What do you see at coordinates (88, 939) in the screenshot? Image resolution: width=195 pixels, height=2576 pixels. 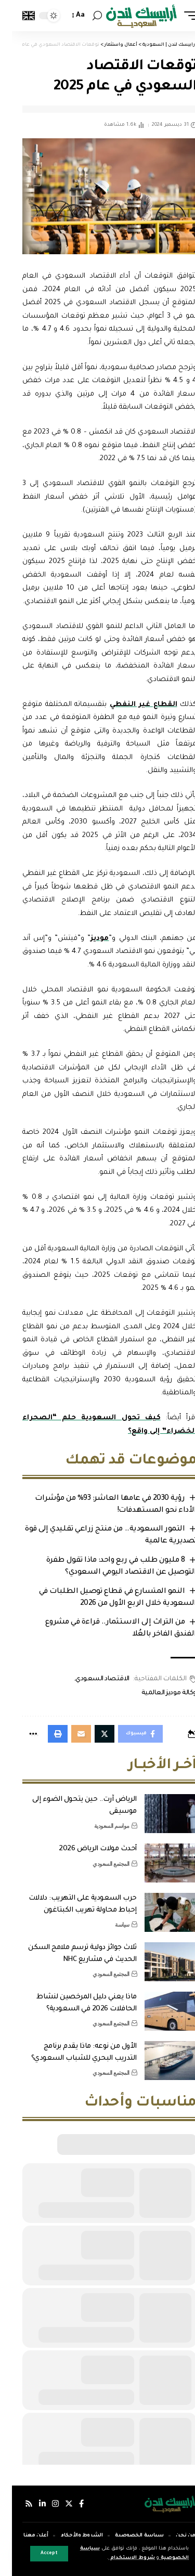 I see `موديز` at bounding box center [88, 939].